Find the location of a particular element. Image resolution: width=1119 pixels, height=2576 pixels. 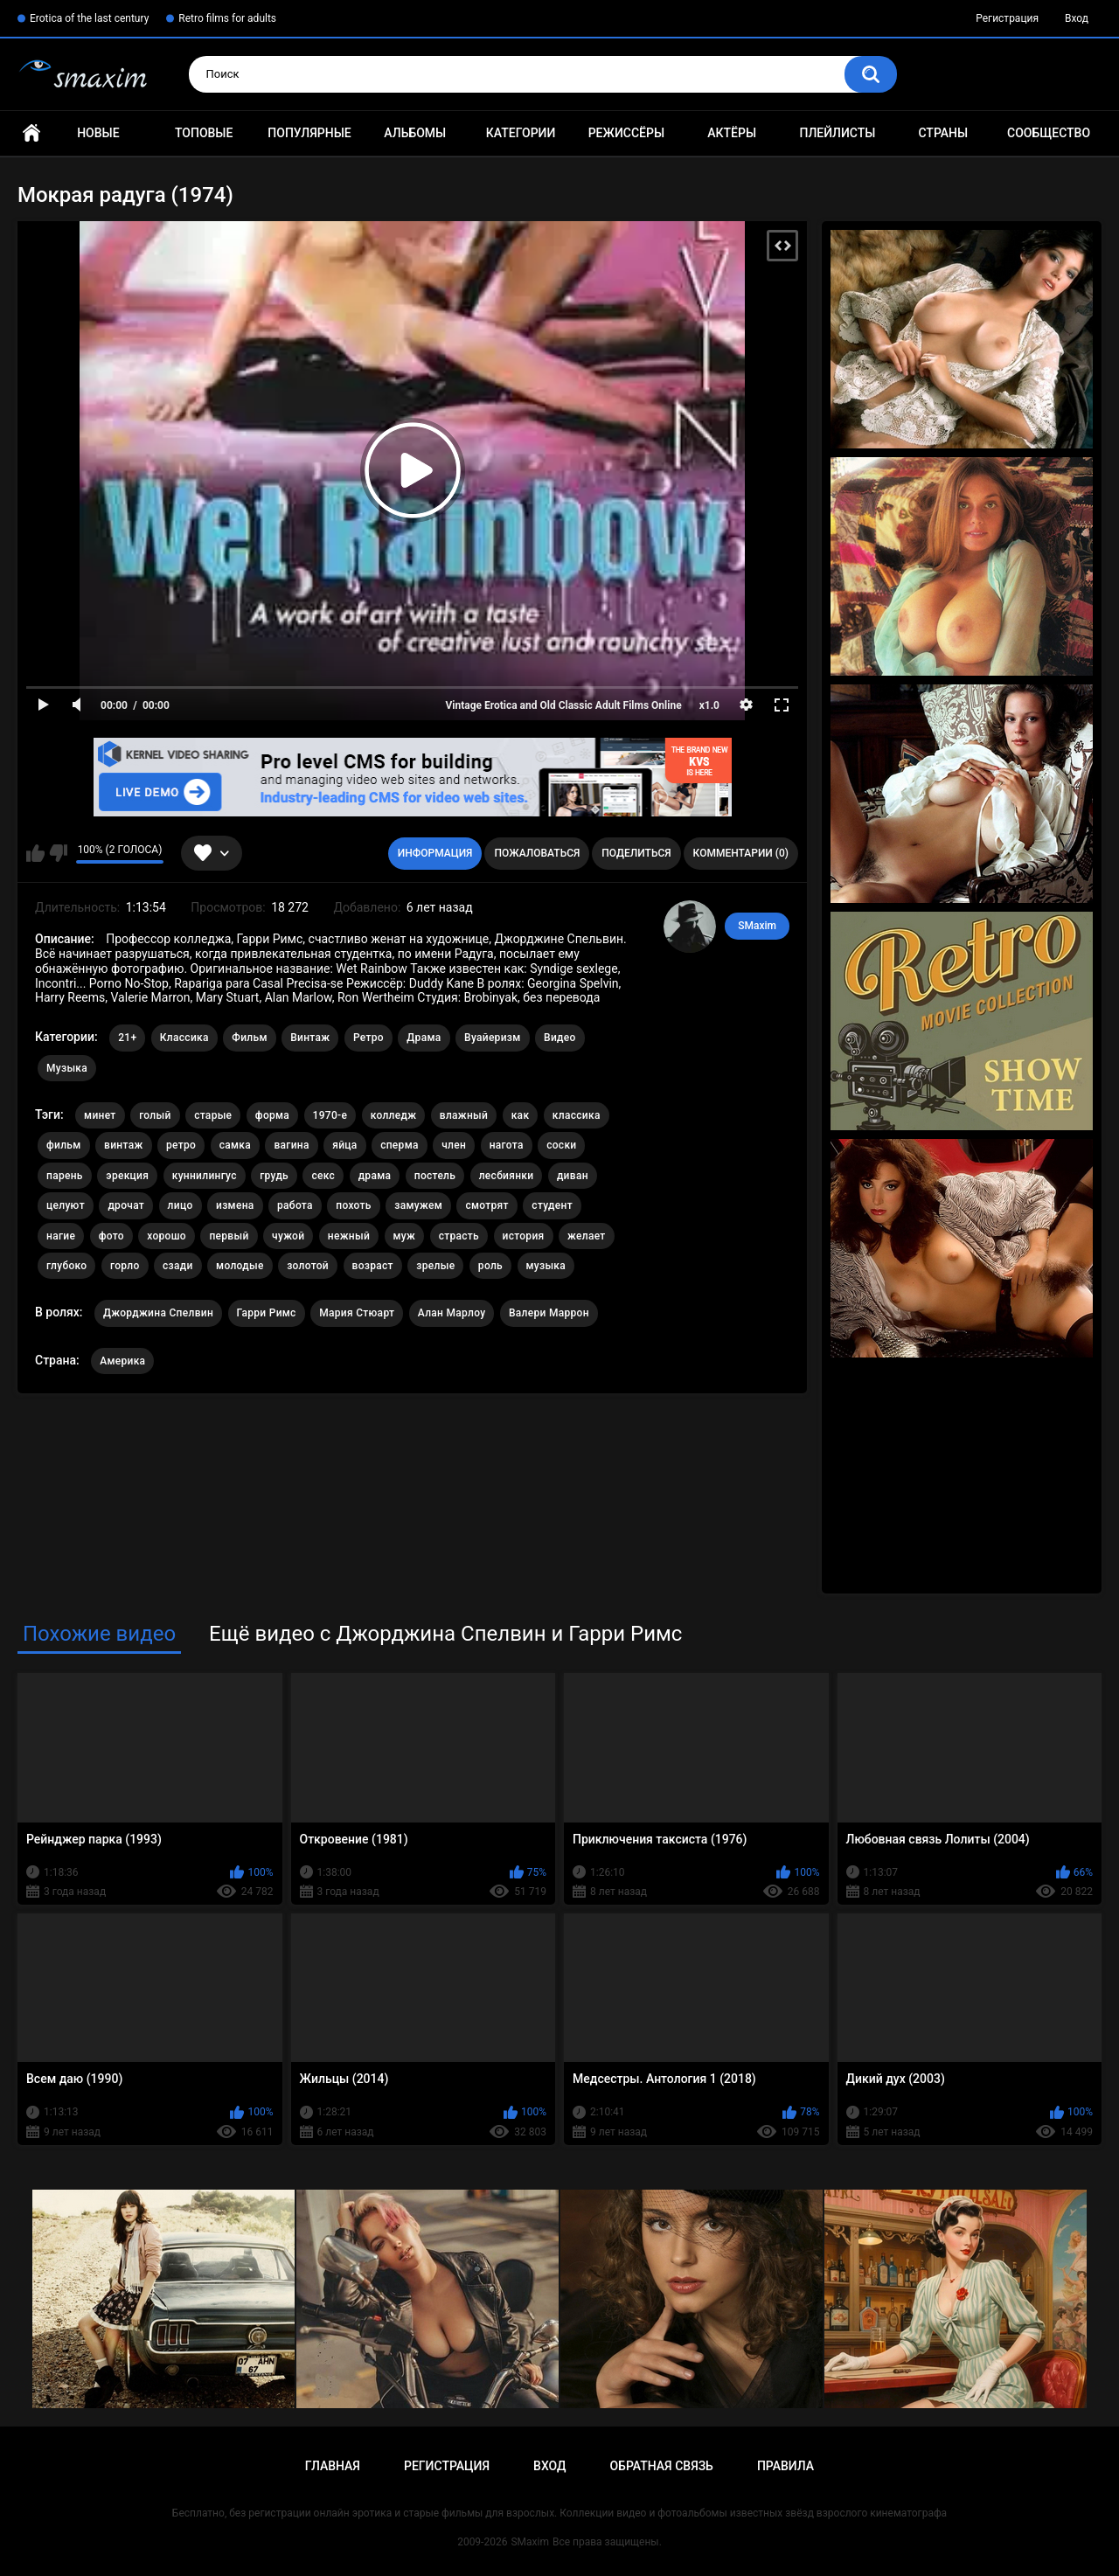

Страны is located at coordinates (943, 133).